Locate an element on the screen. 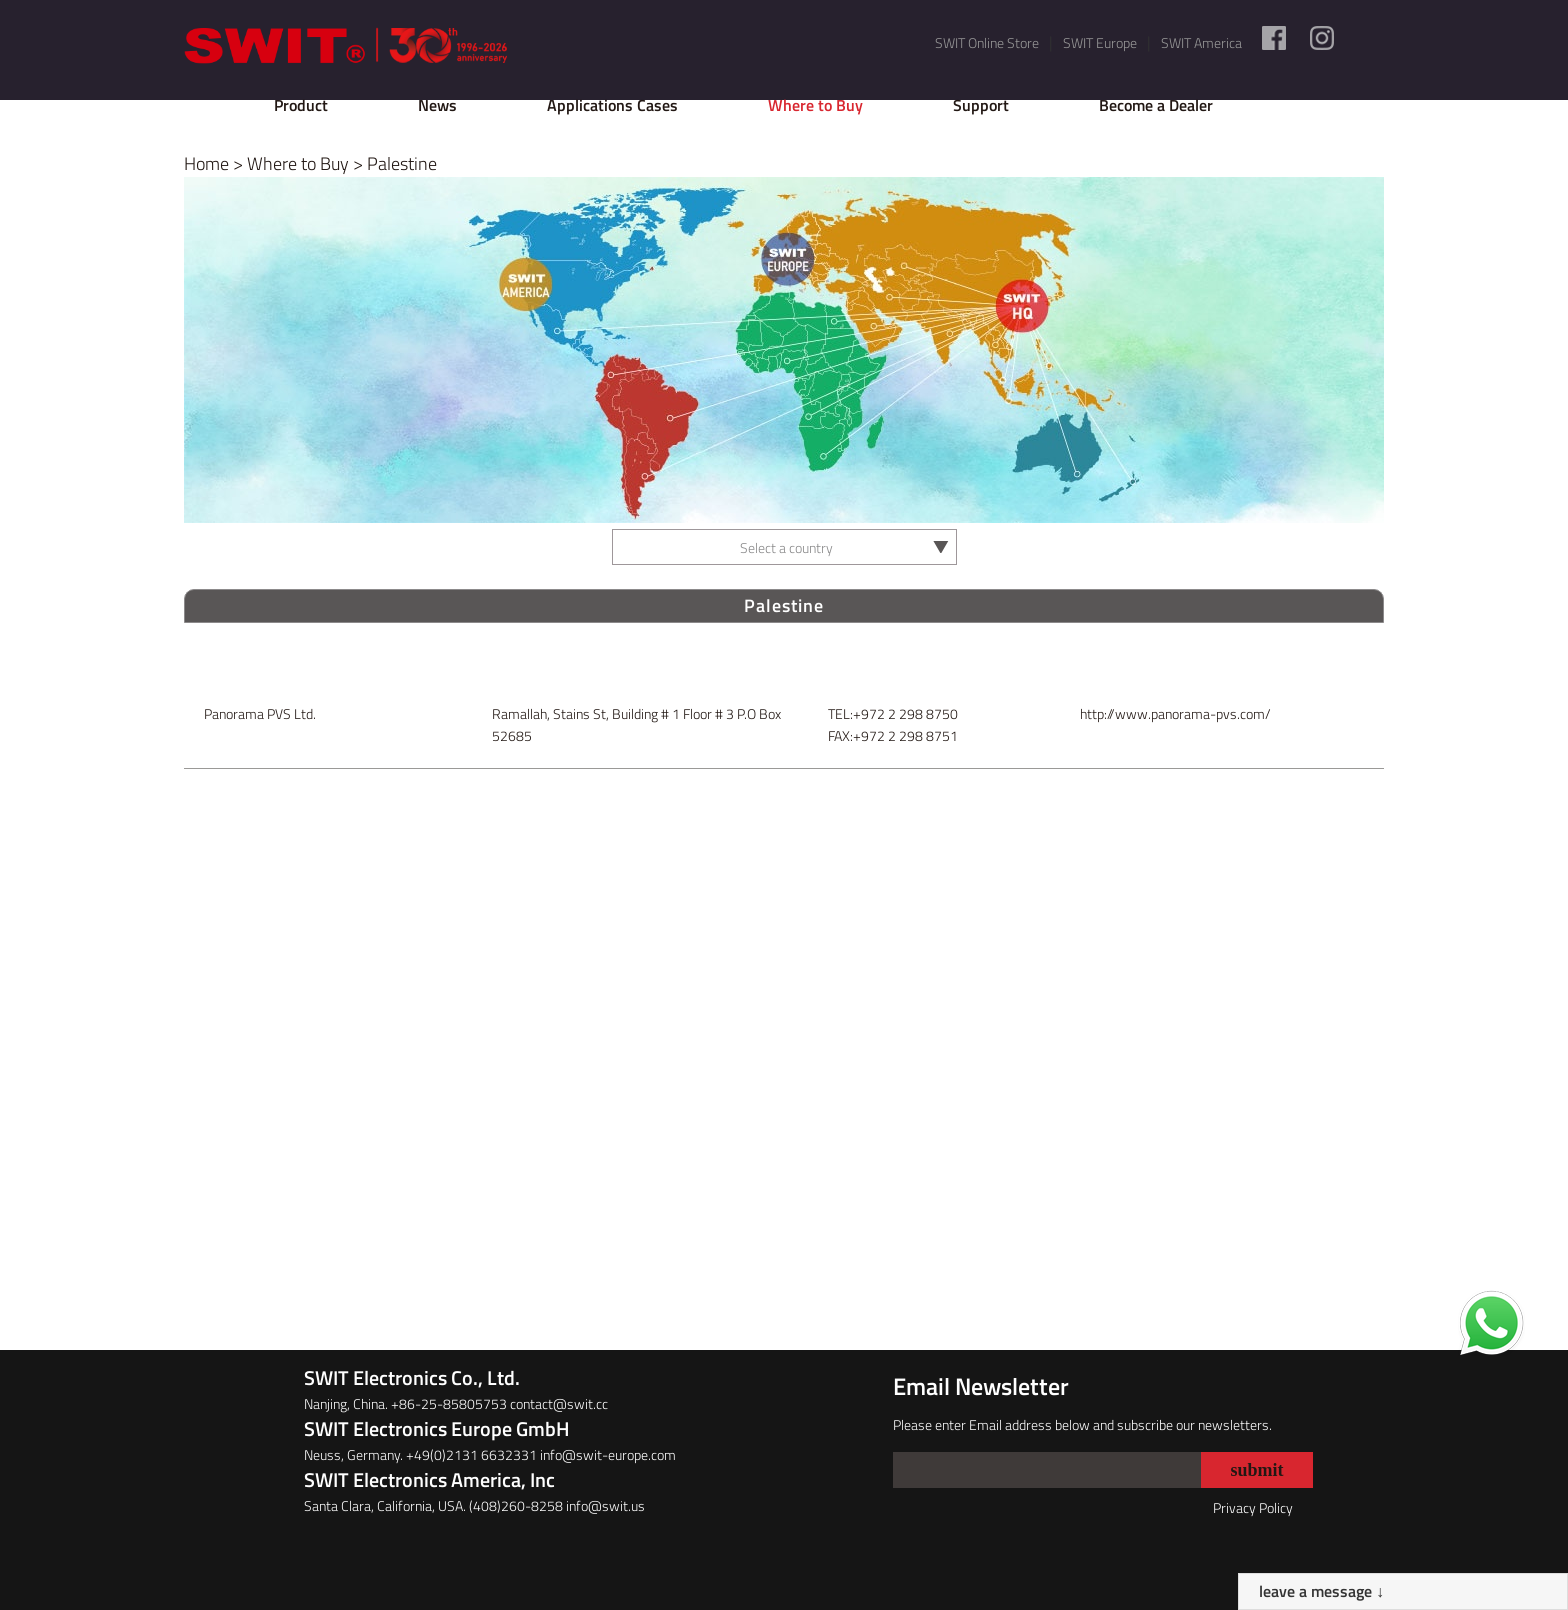 The image size is (1568, 1610). SWIT Online Store is located at coordinates (987, 42).